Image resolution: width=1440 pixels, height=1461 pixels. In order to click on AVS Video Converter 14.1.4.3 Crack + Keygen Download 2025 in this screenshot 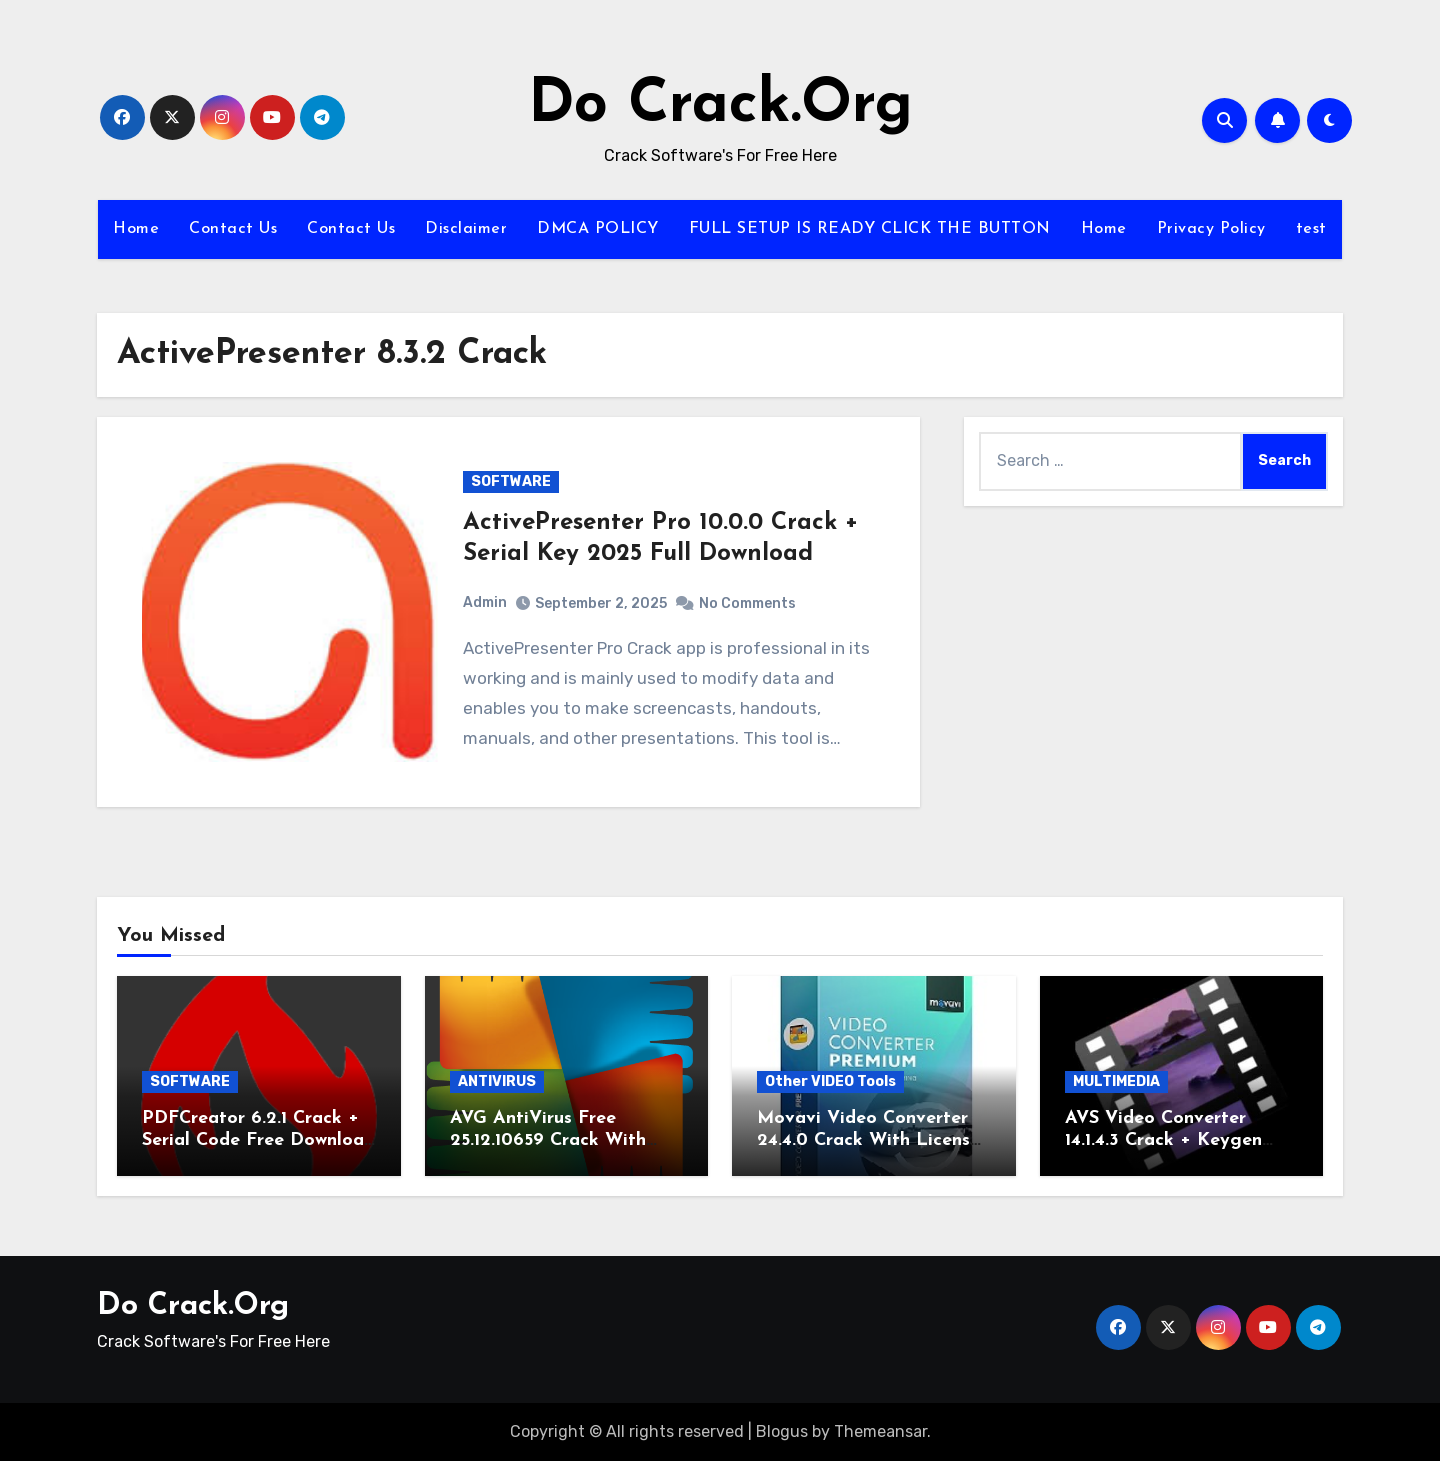, I will do `click(1163, 1140)`.